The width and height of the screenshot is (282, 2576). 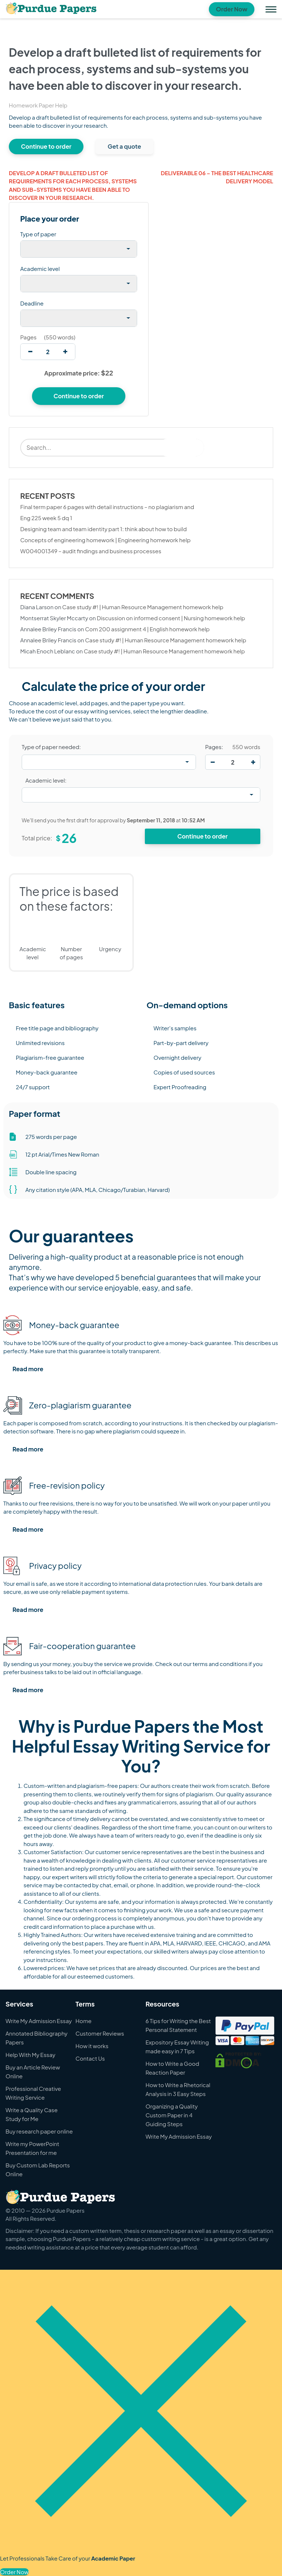 What do you see at coordinates (99, 2033) in the screenshot?
I see `Customer Reviews` at bounding box center [99, 2033].